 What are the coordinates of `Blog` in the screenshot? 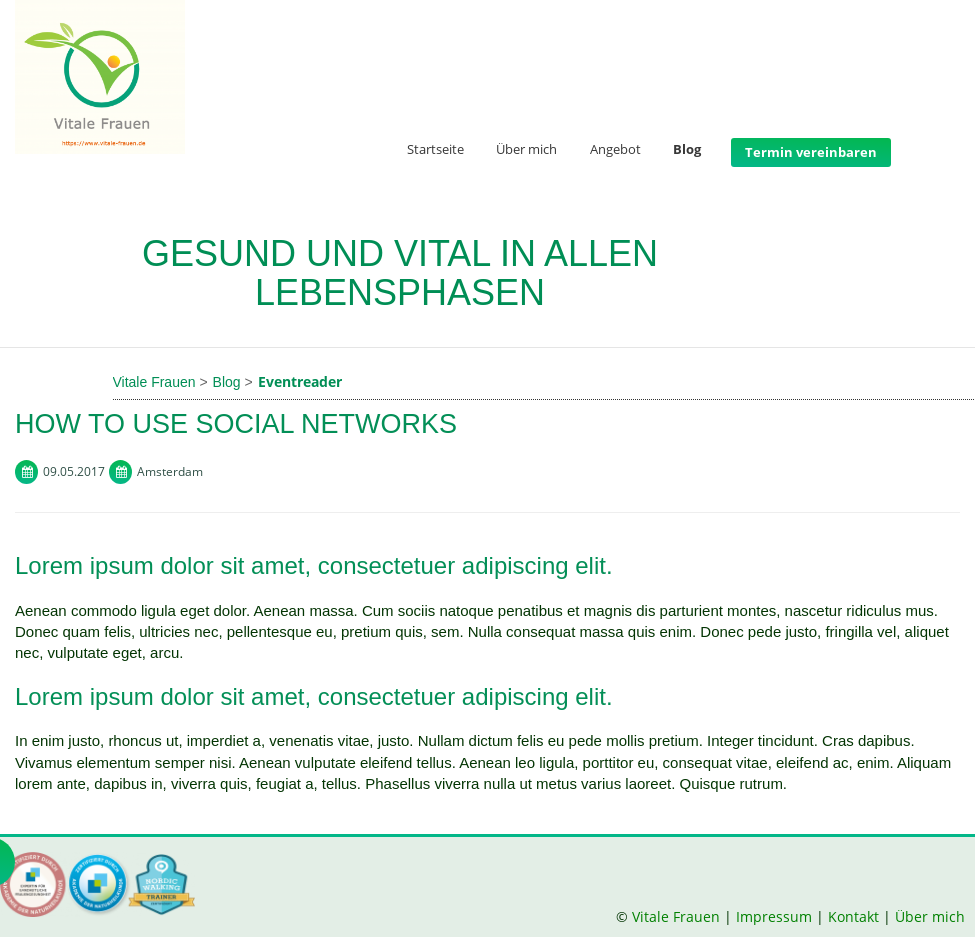 It's located at (687, 150).